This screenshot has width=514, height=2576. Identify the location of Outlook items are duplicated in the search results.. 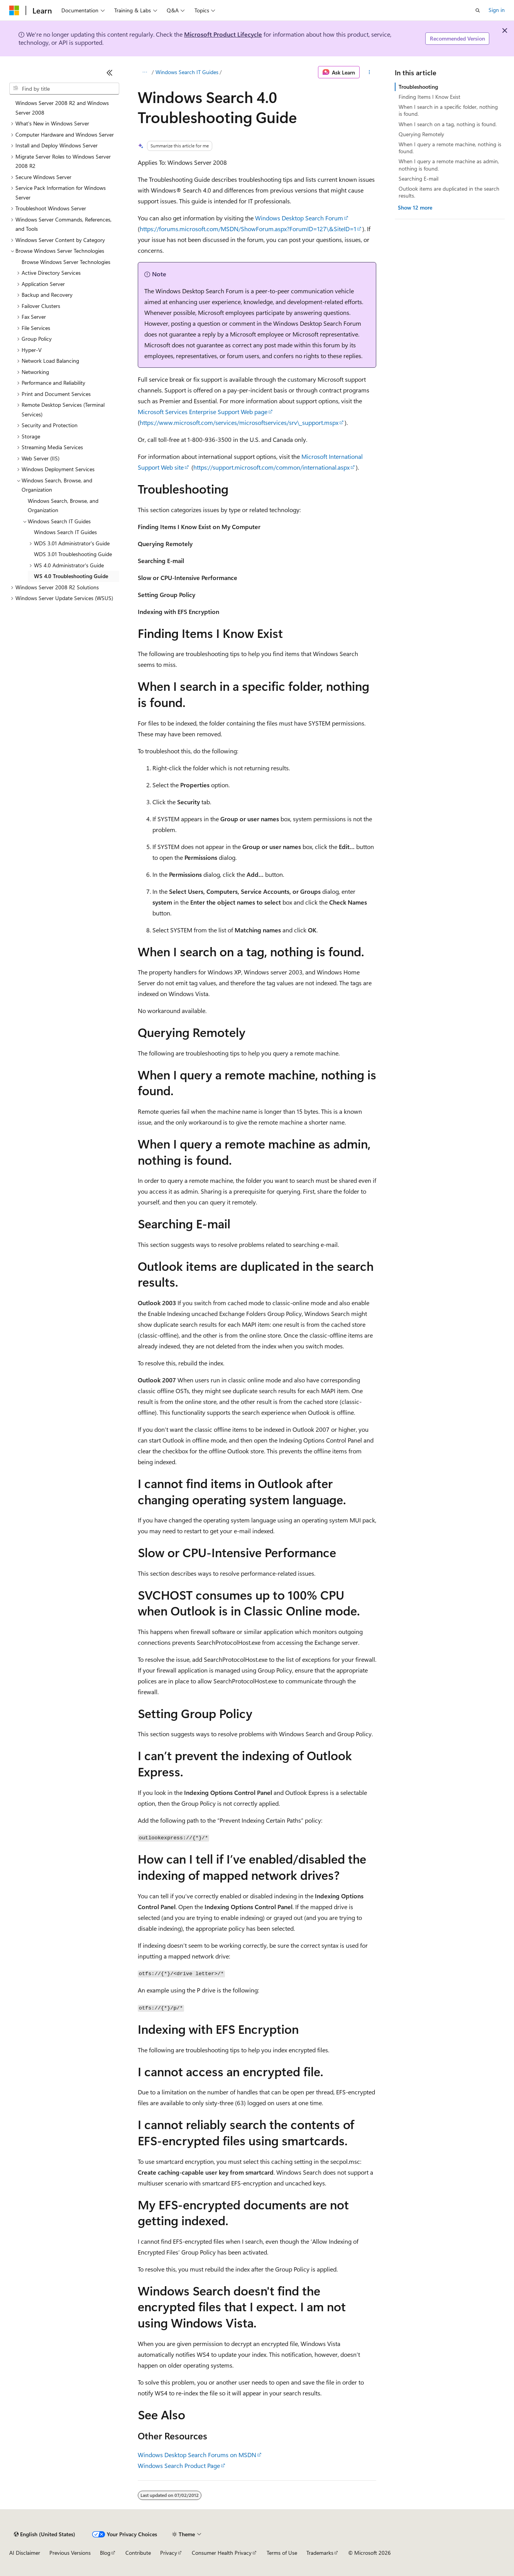
(449, 192).